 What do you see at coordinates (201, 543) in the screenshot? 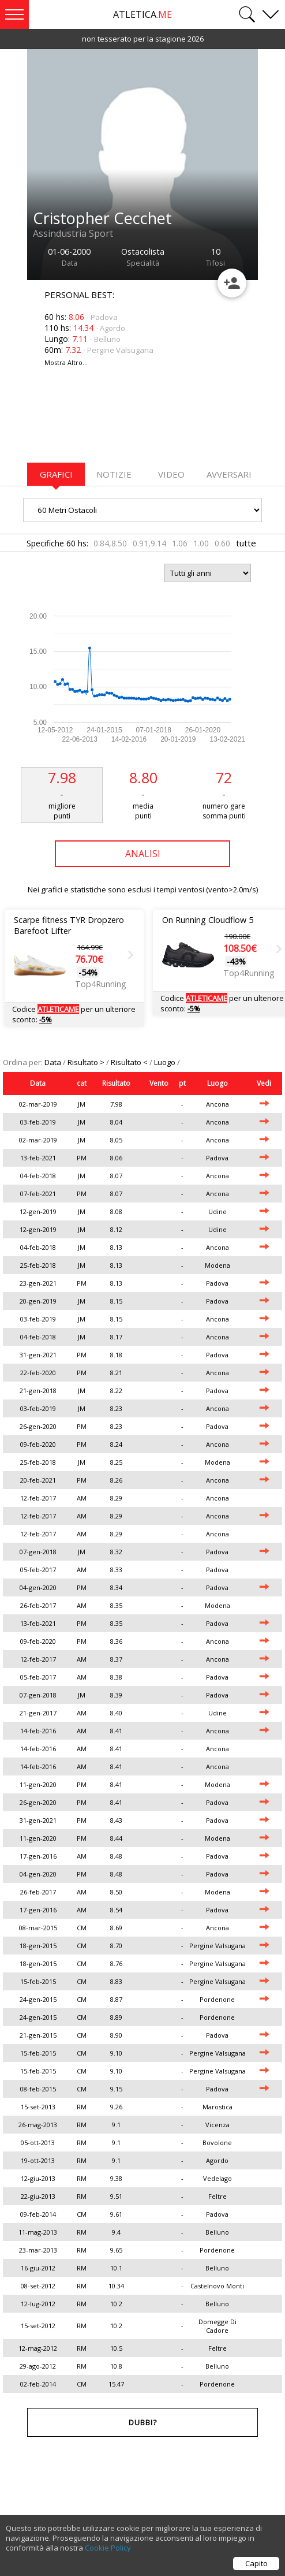
I see `1.00` at bounding box center [201, 543].